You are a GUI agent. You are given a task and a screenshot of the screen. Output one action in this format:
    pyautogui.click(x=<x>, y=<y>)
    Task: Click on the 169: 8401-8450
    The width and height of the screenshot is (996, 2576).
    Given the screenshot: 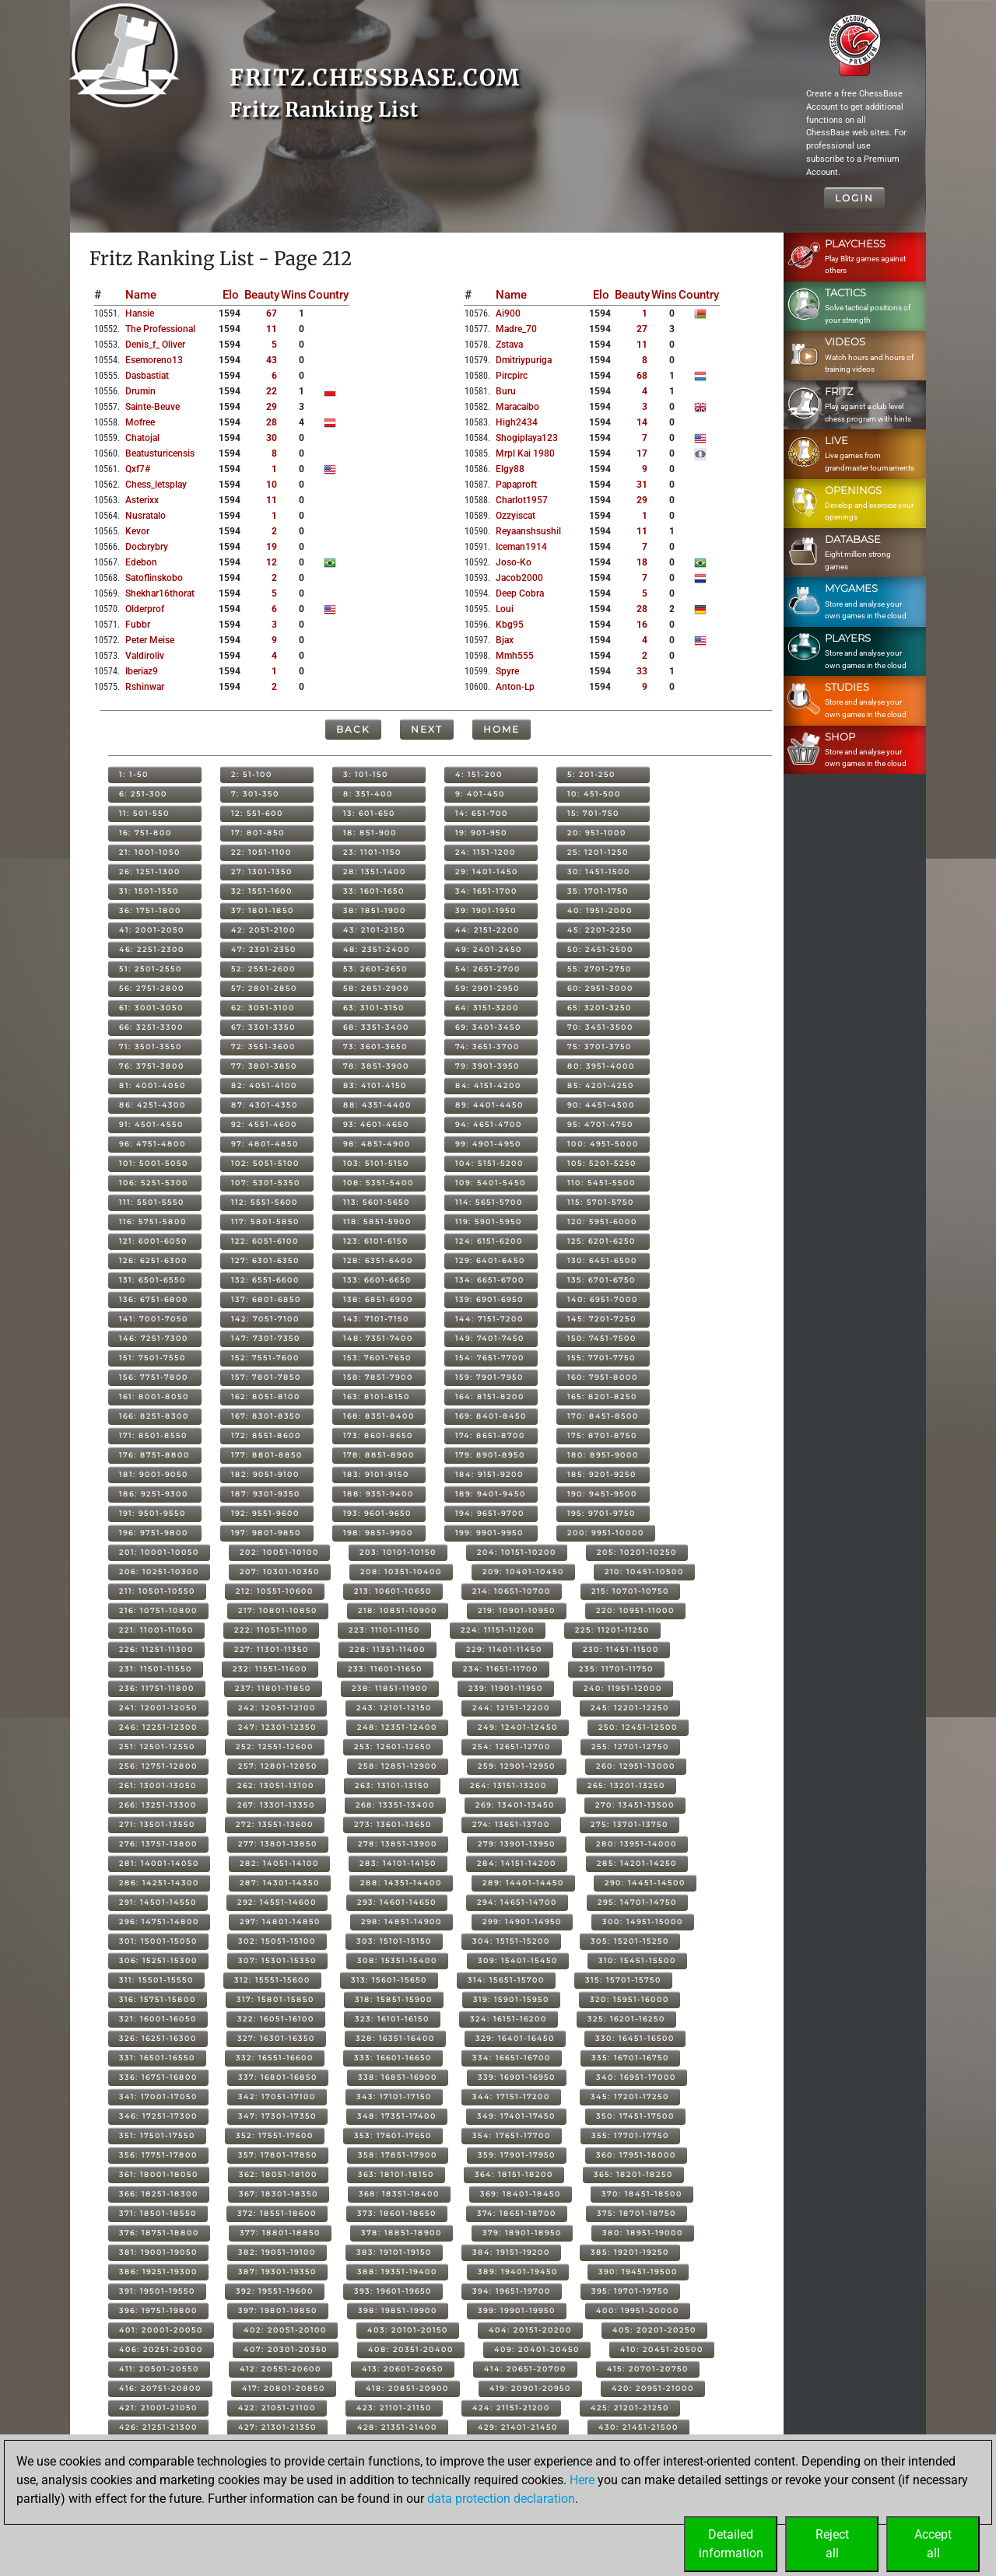 What is the action you would take?
    pyautogui.click(x=491, y=1416)
    